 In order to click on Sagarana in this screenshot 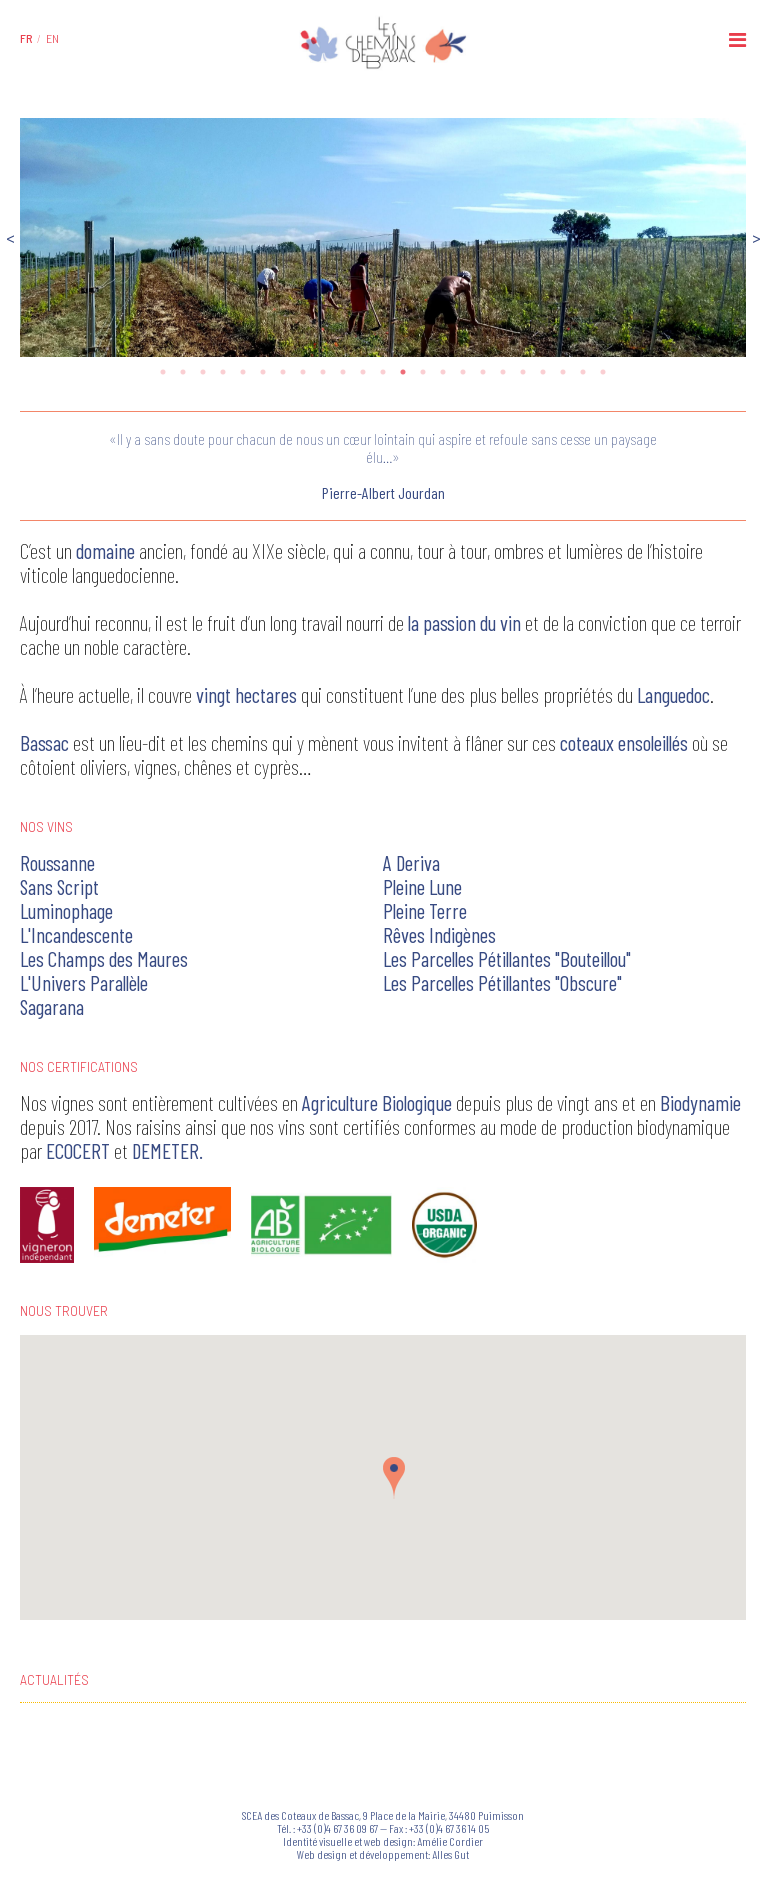, I will do `click(52, 1007)`.